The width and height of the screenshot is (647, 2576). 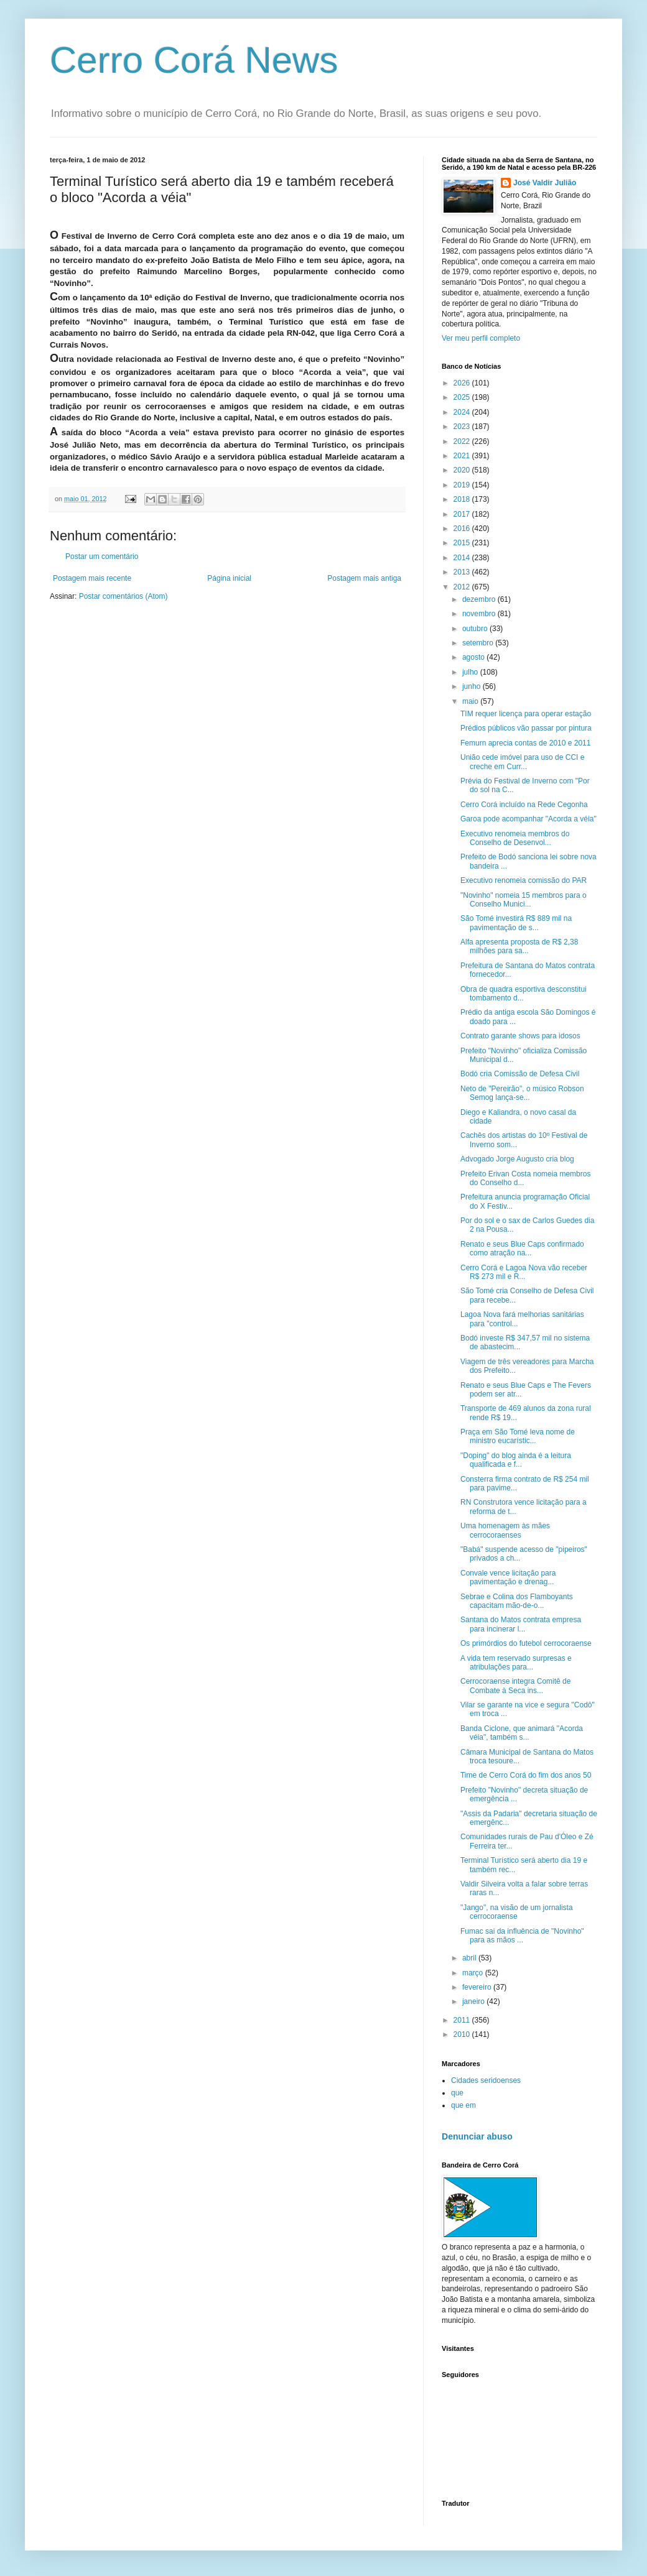 What do you see at coordinates (472, 686) in the screenshot?
I see `junho` at bounding box center [472, 686].